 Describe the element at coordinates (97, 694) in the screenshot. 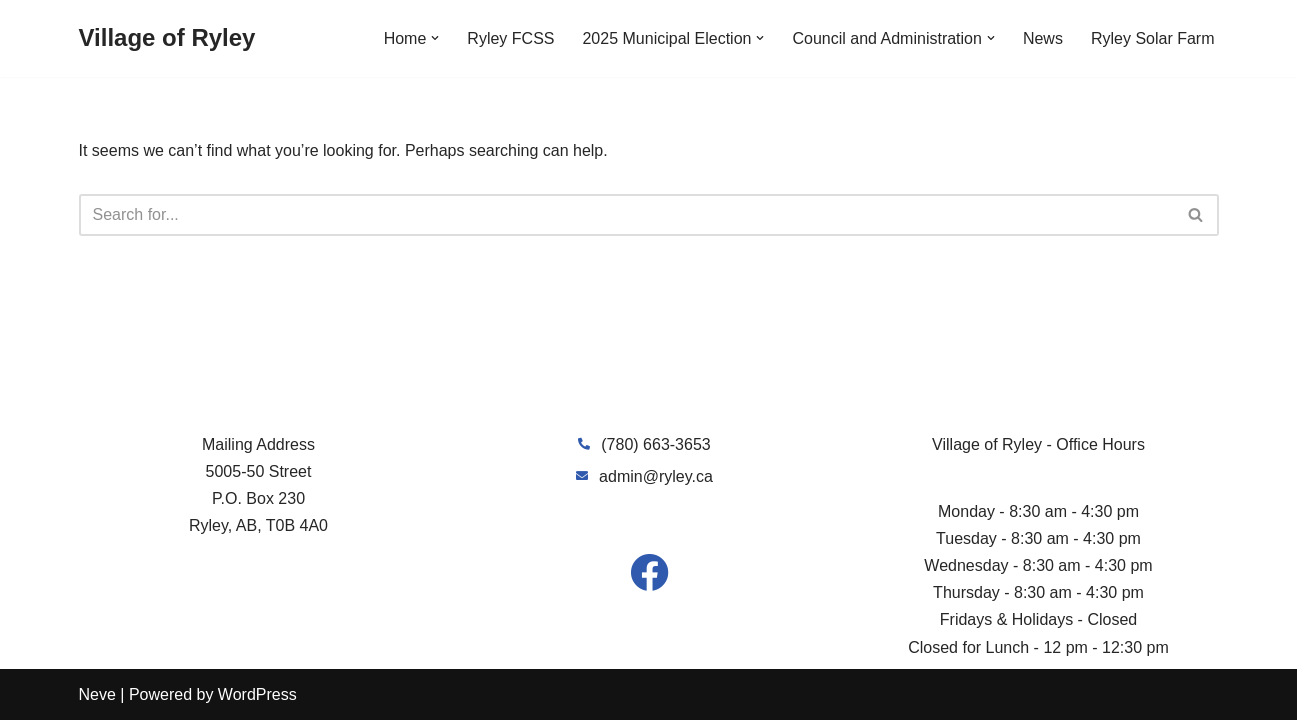

I see `Neve` at that location.